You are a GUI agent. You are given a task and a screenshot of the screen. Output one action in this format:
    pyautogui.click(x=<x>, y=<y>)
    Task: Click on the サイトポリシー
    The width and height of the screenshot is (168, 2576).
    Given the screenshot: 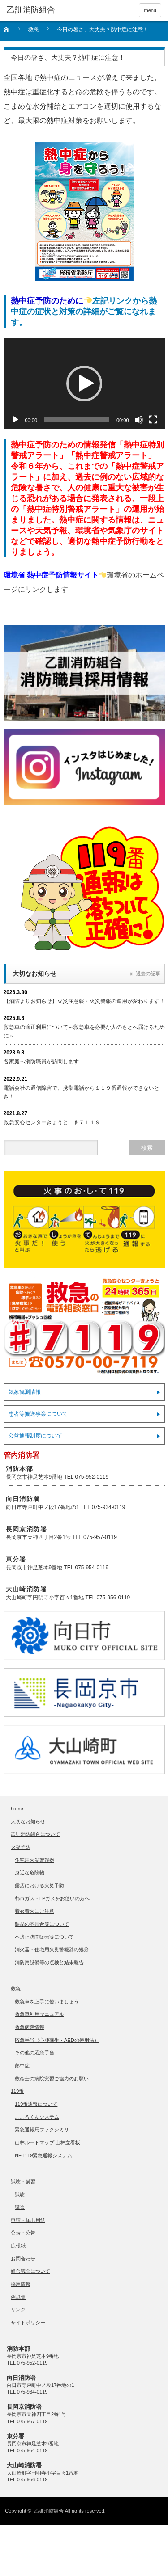 What is the action you would take?
    pyautogui.click(x=28, y=2322)
    